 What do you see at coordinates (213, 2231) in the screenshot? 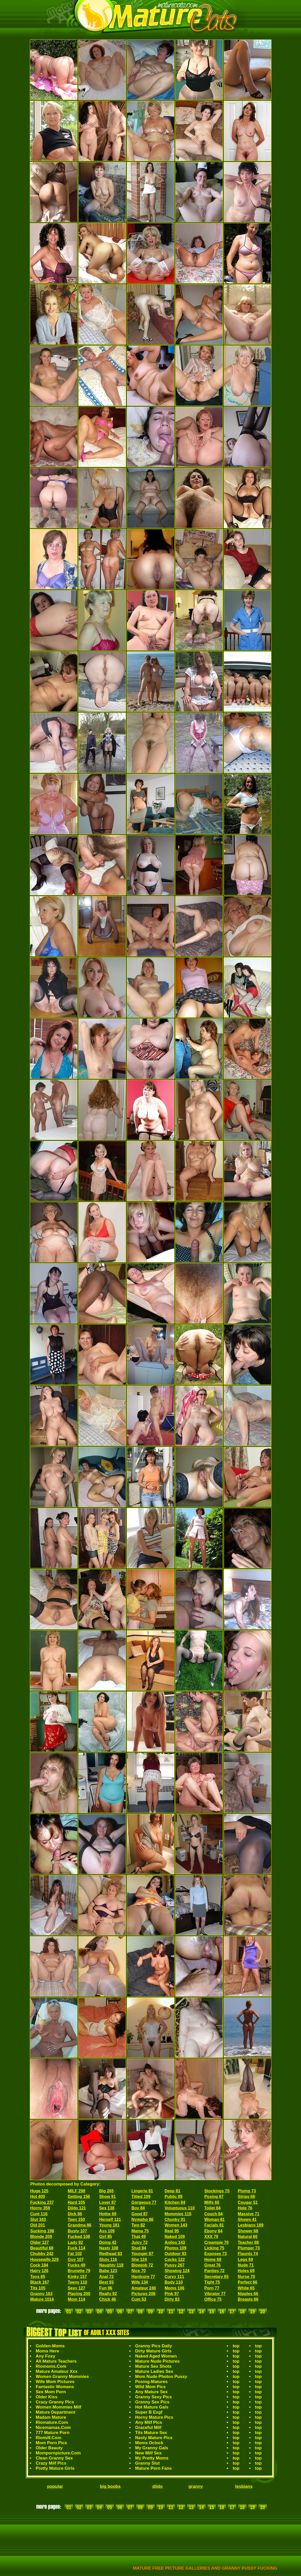
I see `Ebony 64` at bounding box center [213, 2231].